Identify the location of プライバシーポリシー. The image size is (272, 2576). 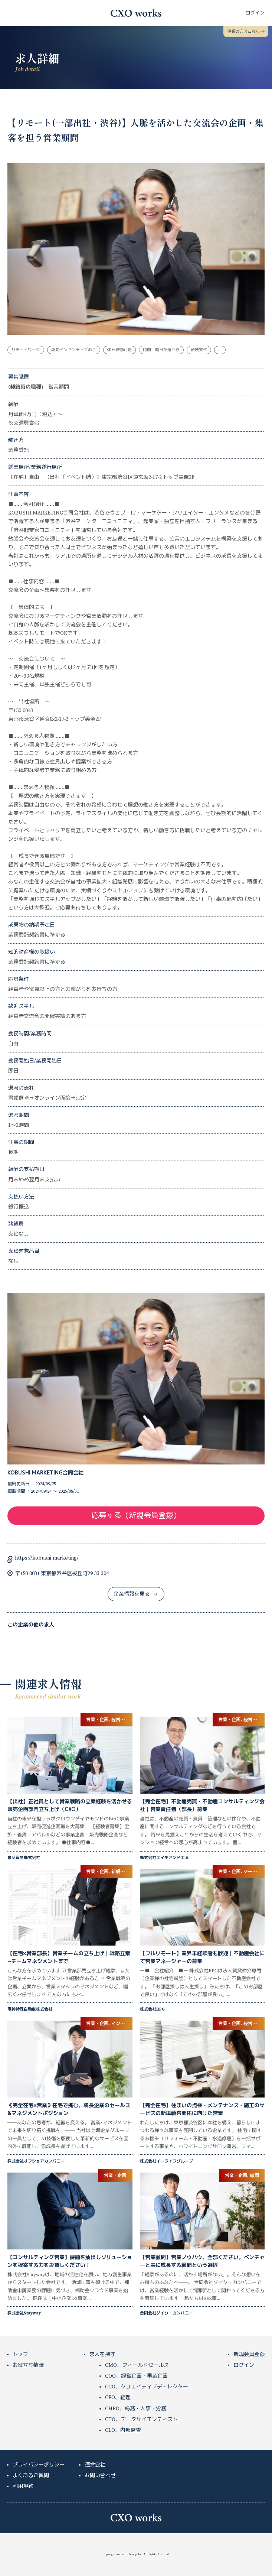
(39, 2465).